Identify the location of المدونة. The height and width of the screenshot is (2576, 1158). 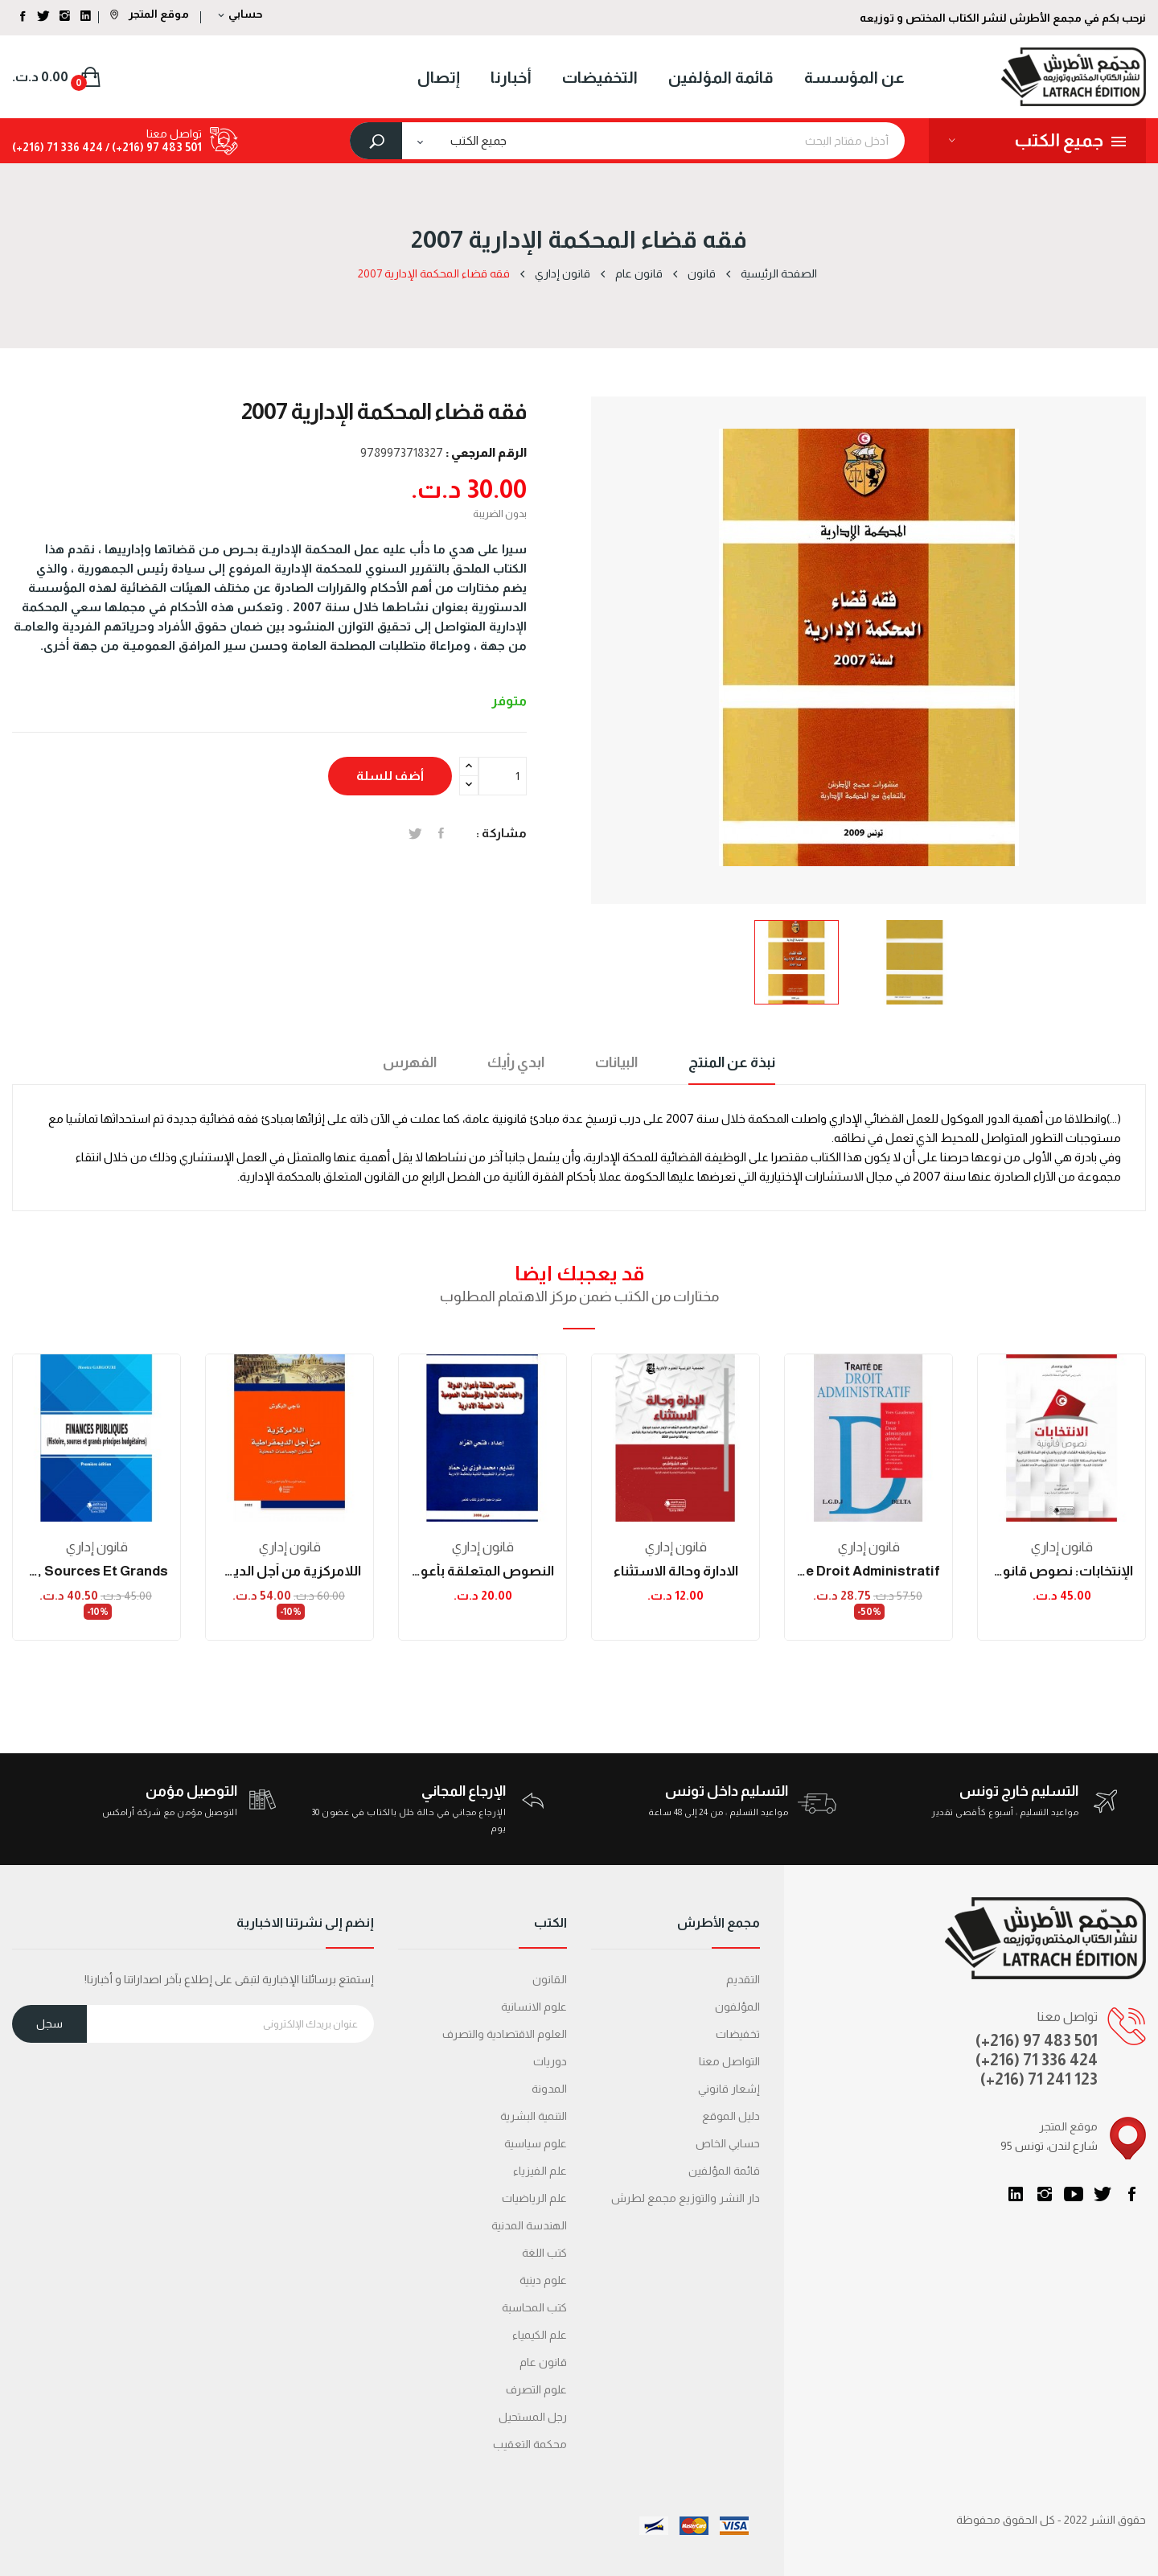
(549, 2088).